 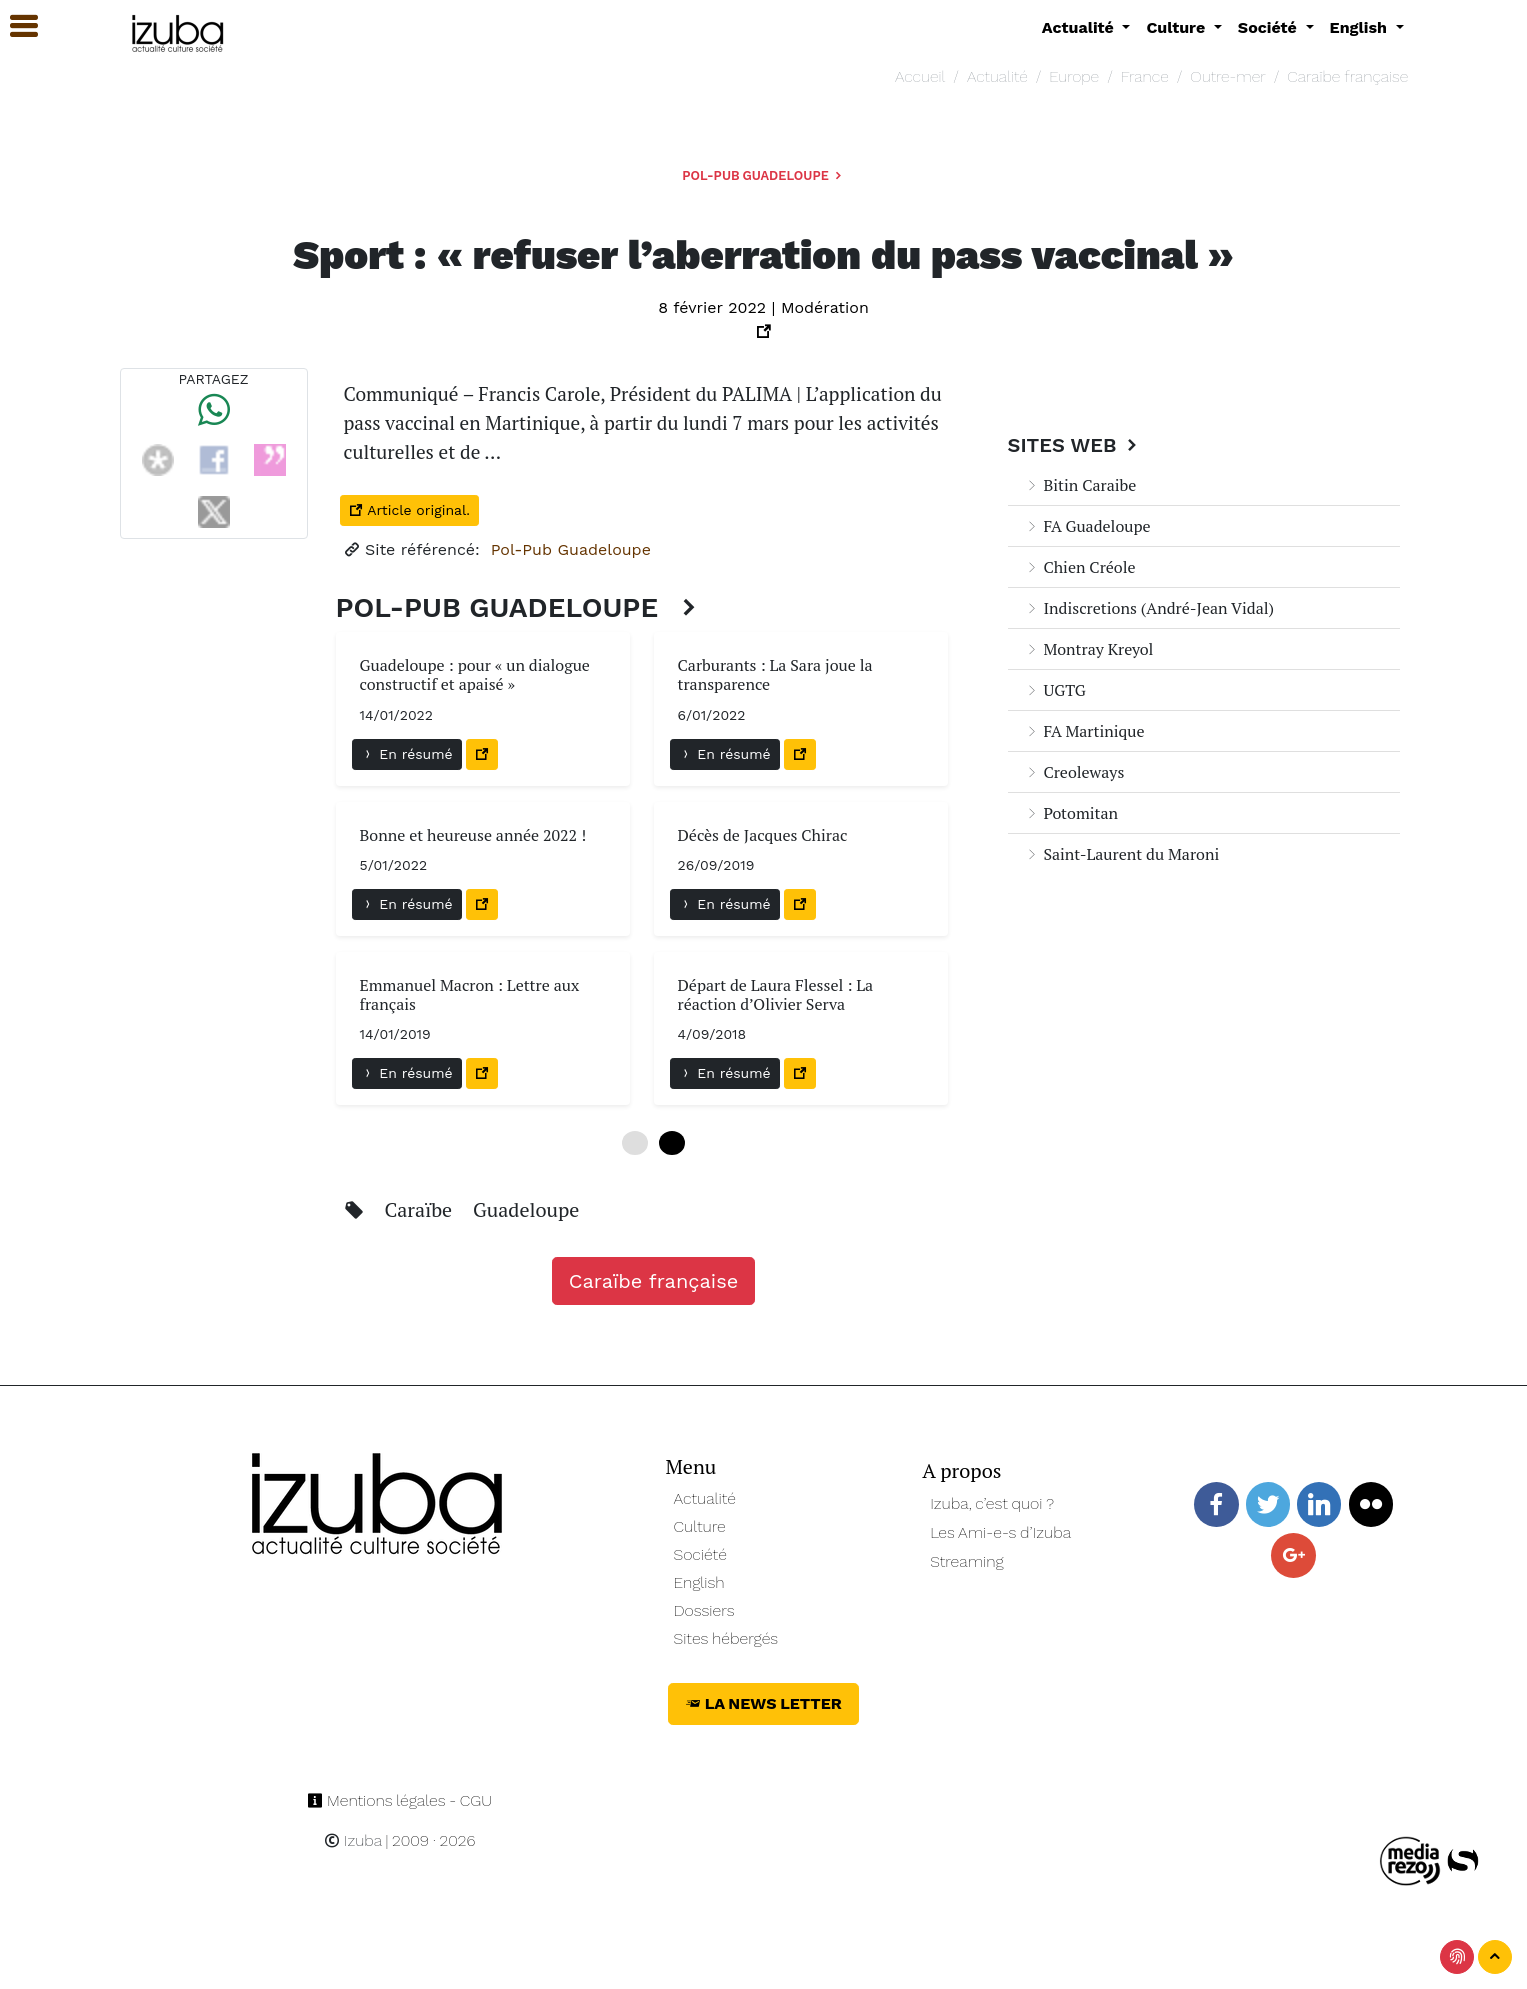 What do you see at coordinates (967, 1561) in the screenshot?
I see `Streaming` at bounding box center [967, 1561].